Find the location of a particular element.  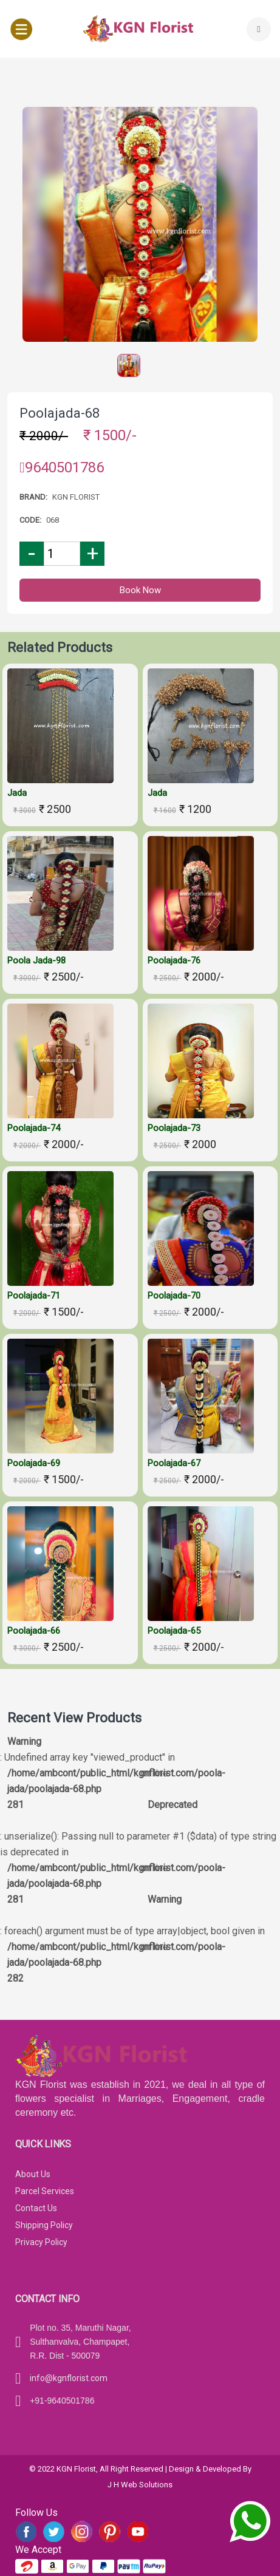

Poolajada-68 is located at coordinates (59, 413).